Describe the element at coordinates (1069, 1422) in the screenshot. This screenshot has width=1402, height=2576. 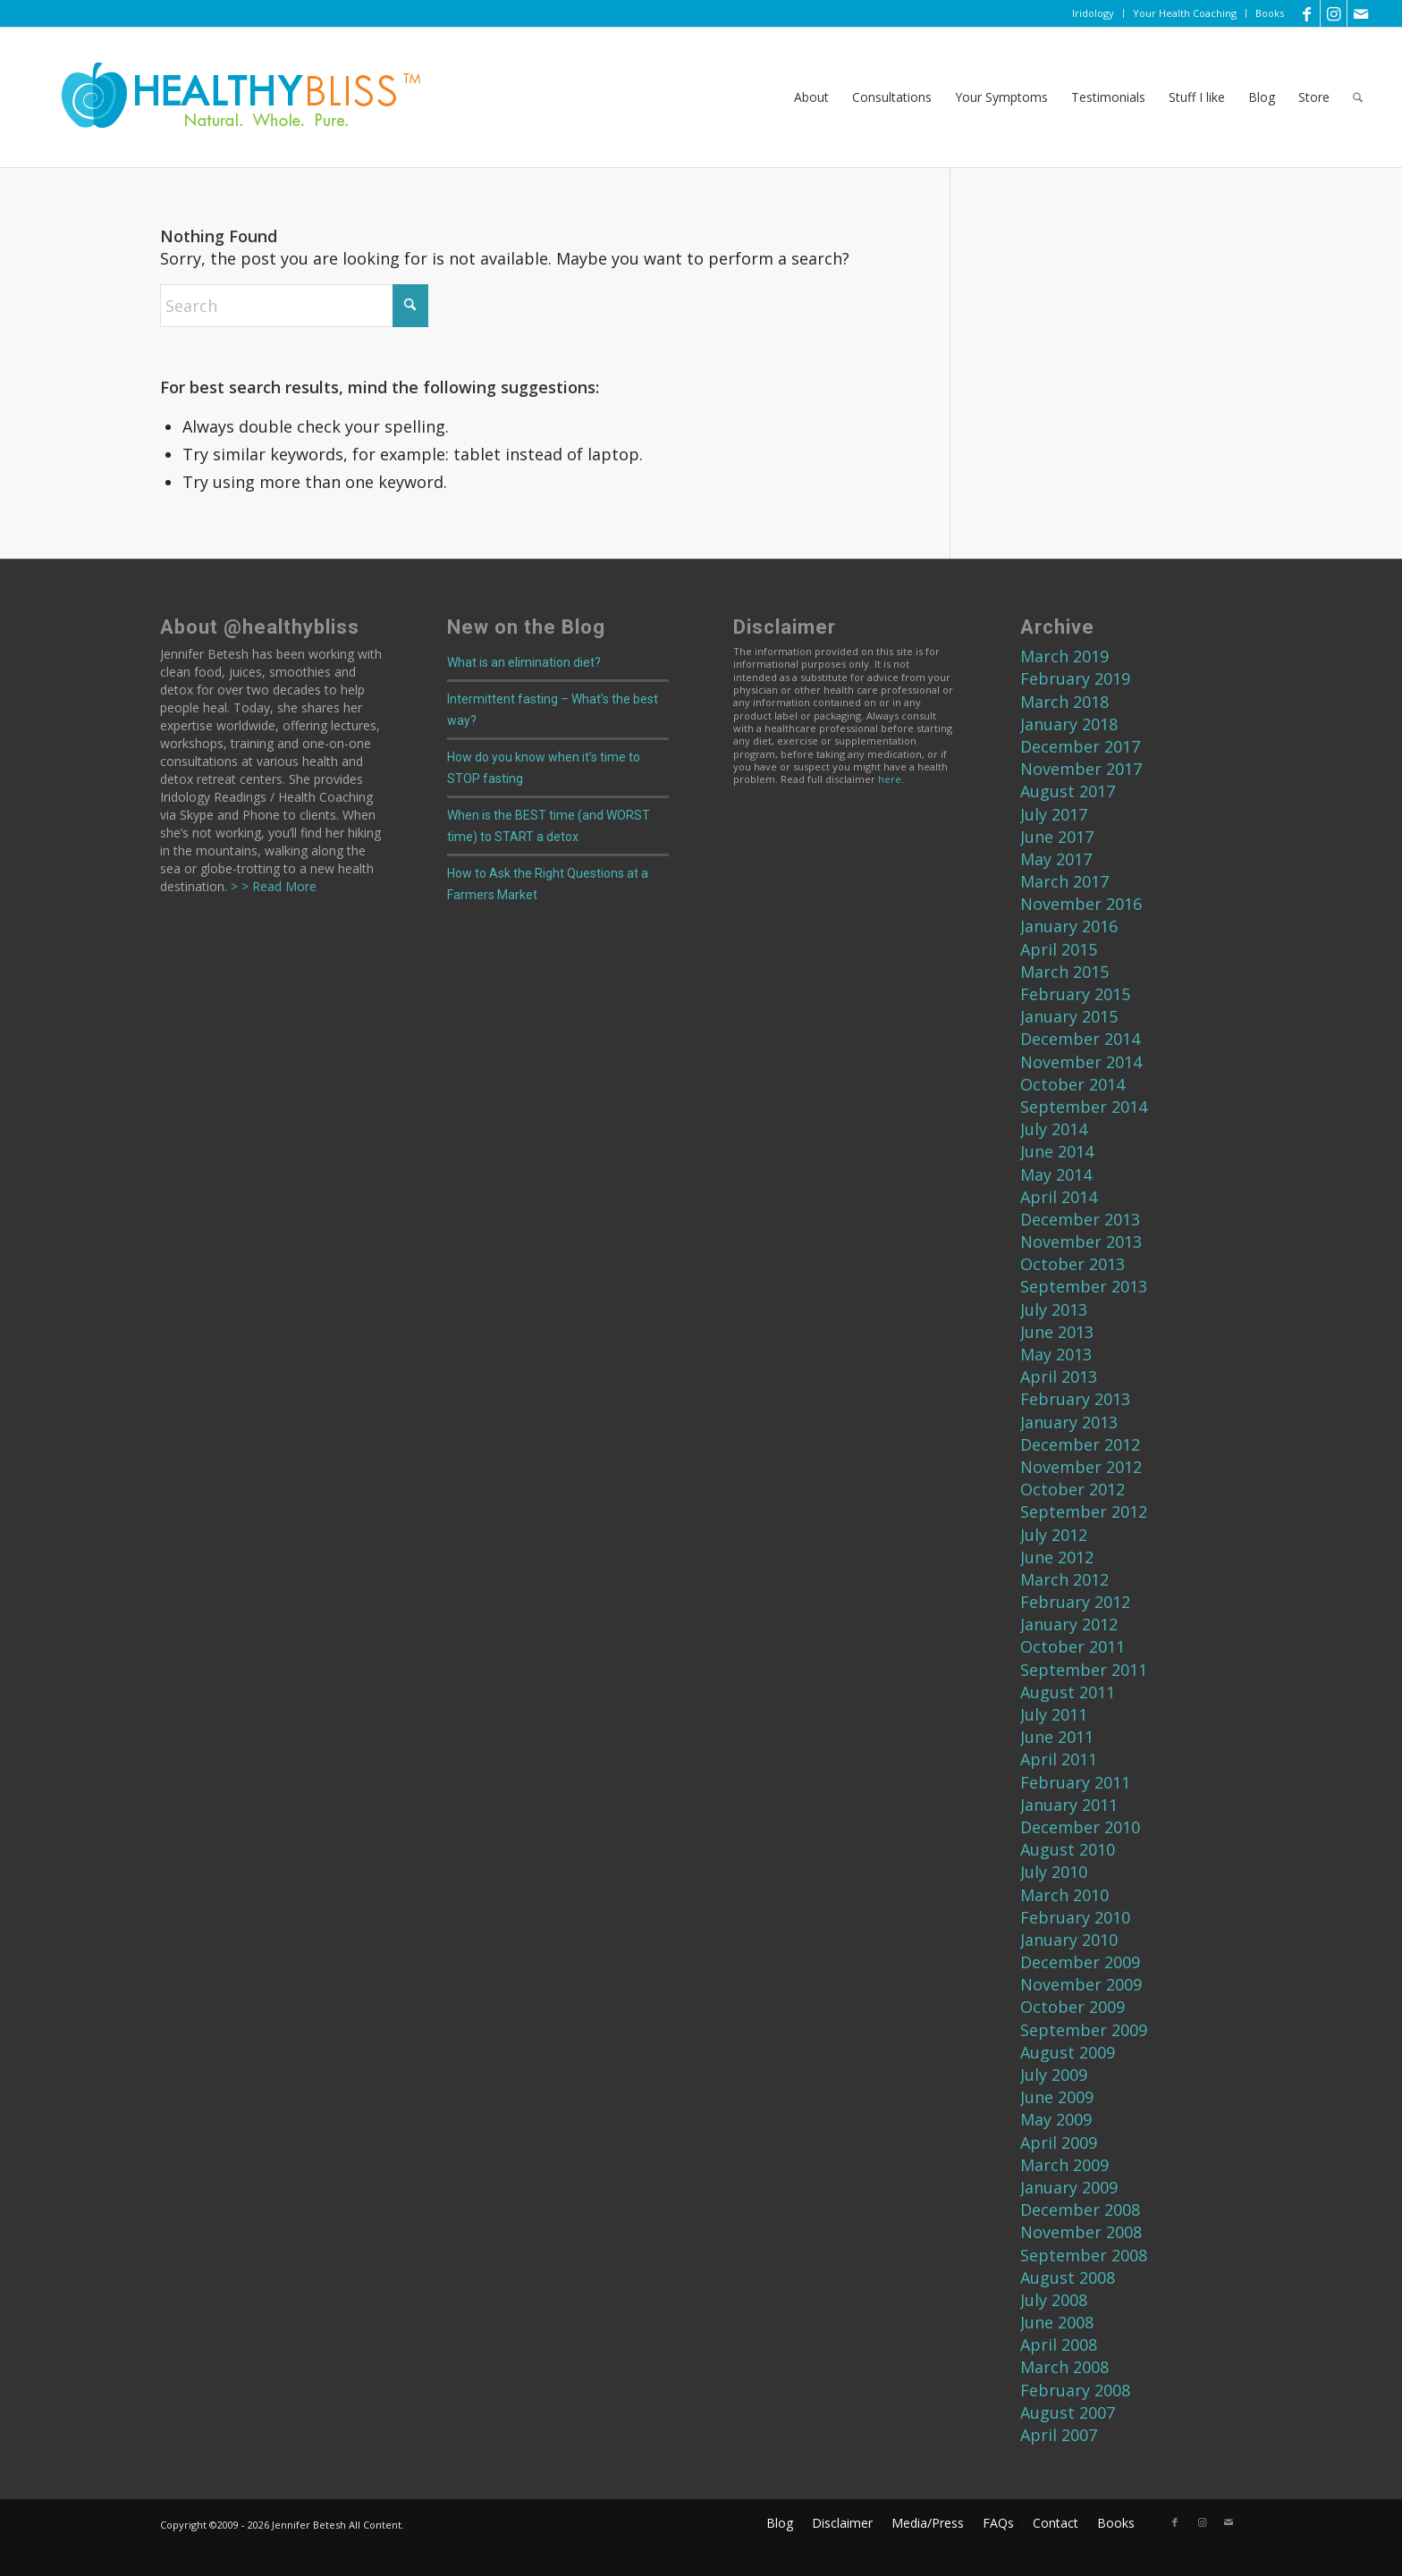
I see `January 2013` at that location.